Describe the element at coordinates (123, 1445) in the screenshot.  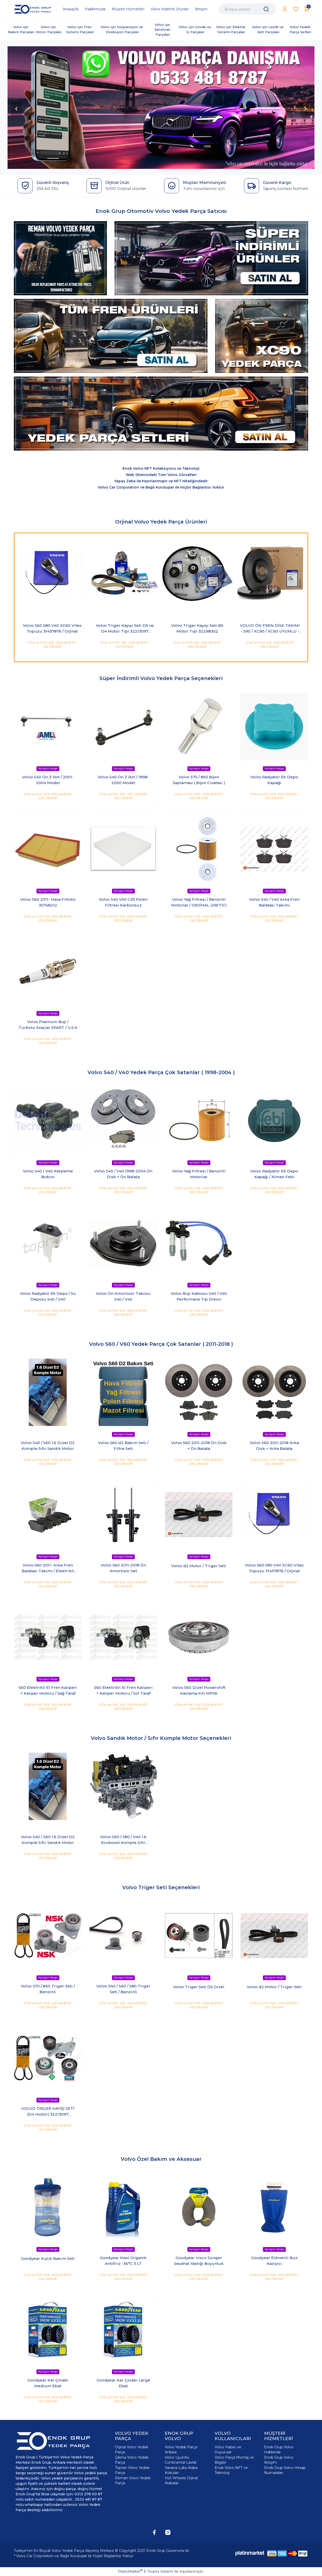
I see `Volvo S60 d2 Bakım Seti / Filtre Seti` at that location.